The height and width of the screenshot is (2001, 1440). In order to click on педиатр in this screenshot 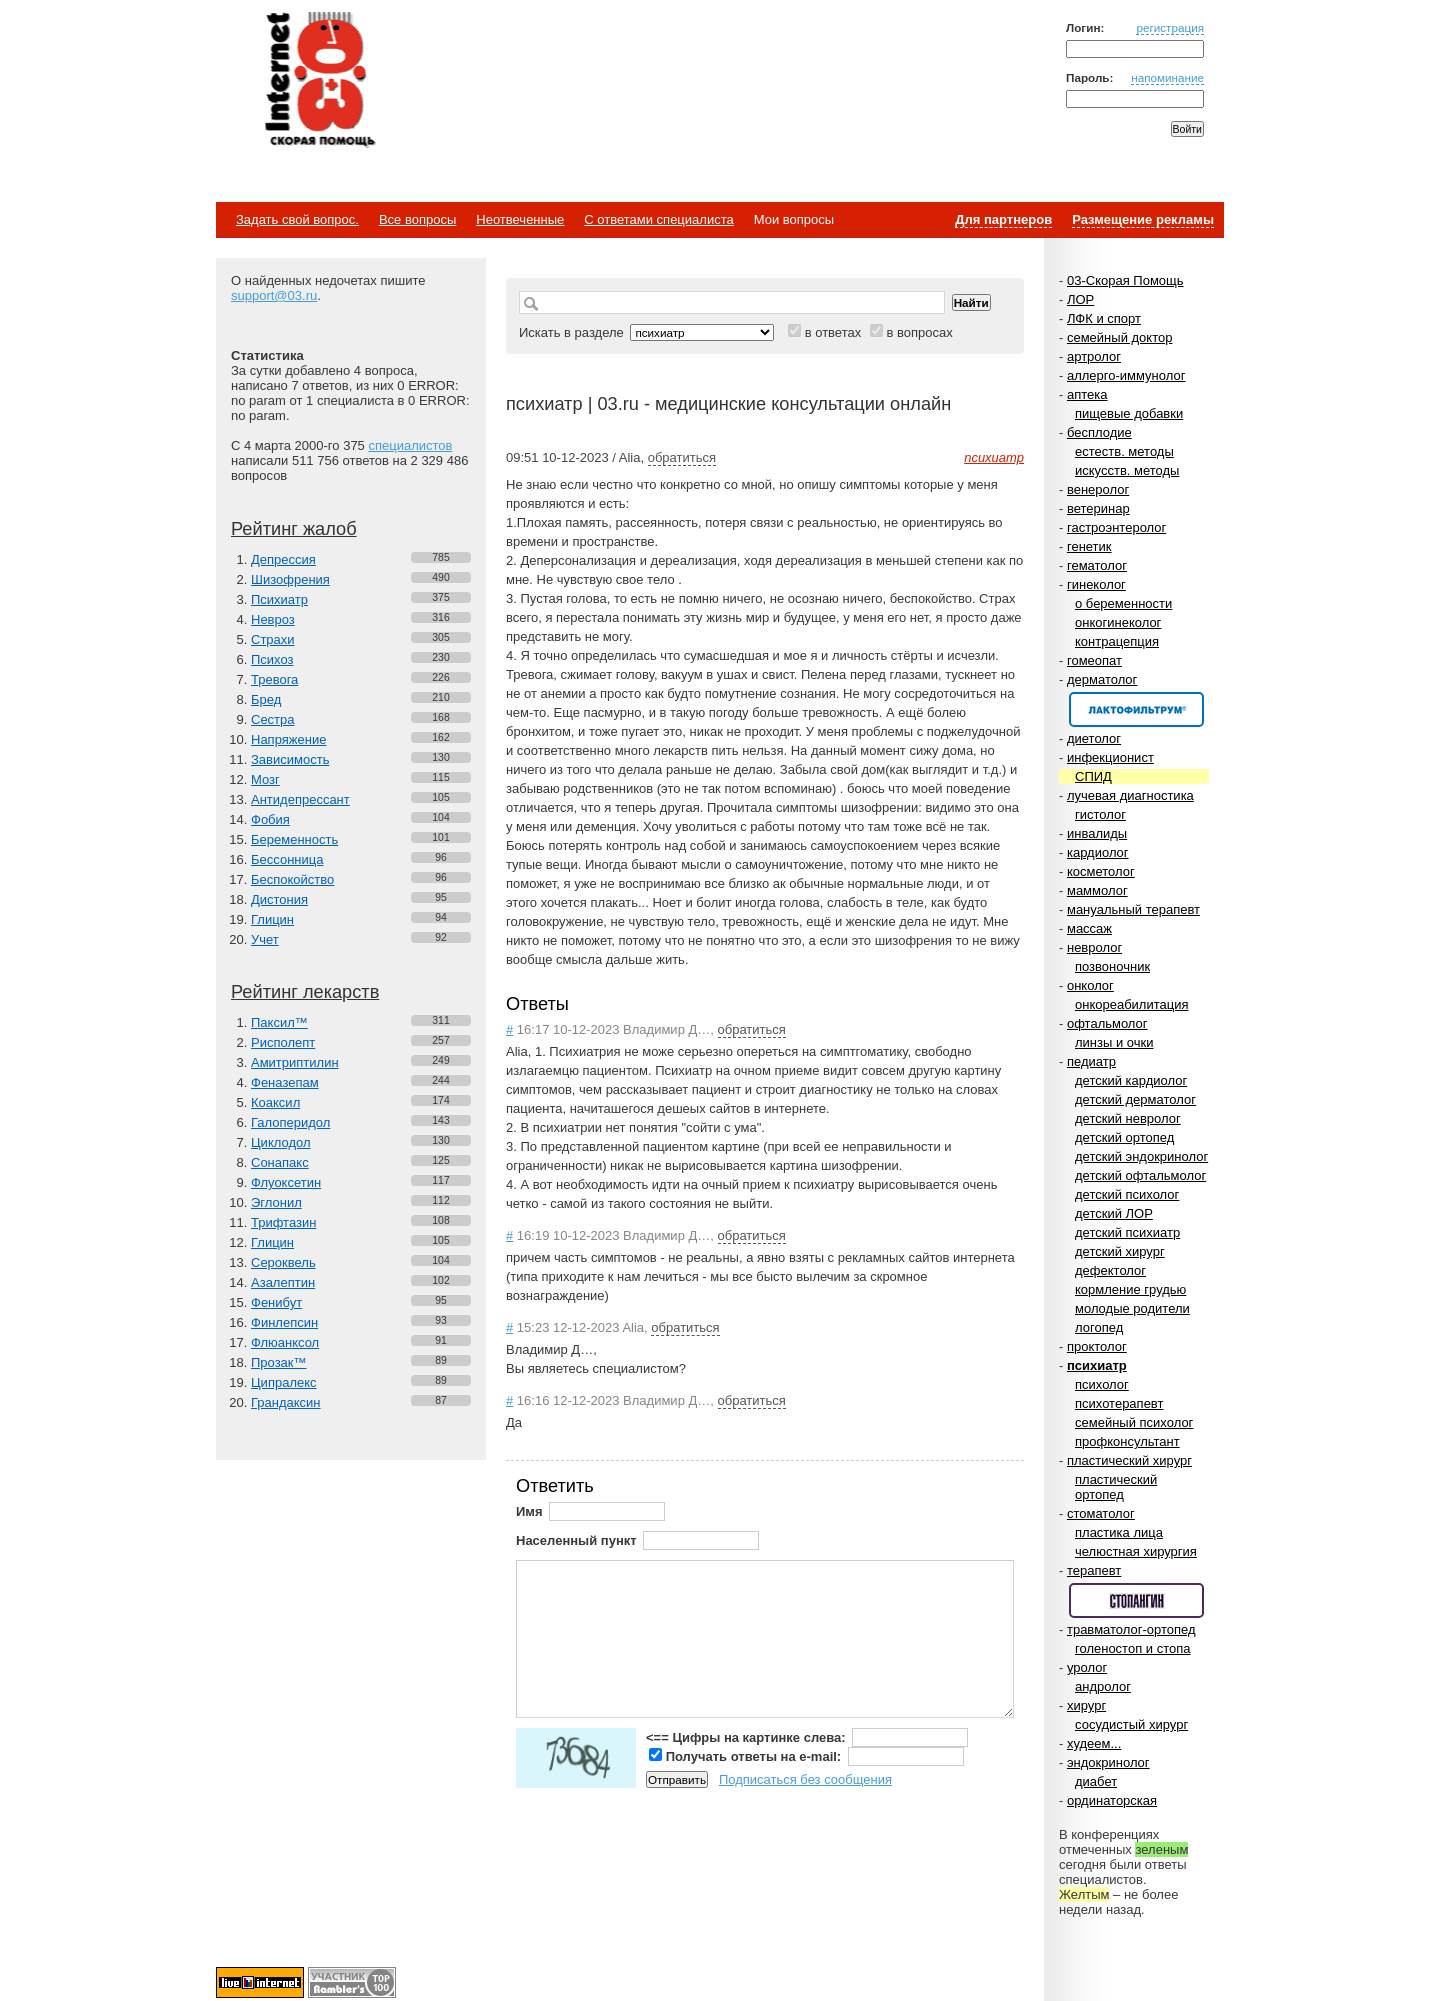, I will do `click(1091, 1061)`.